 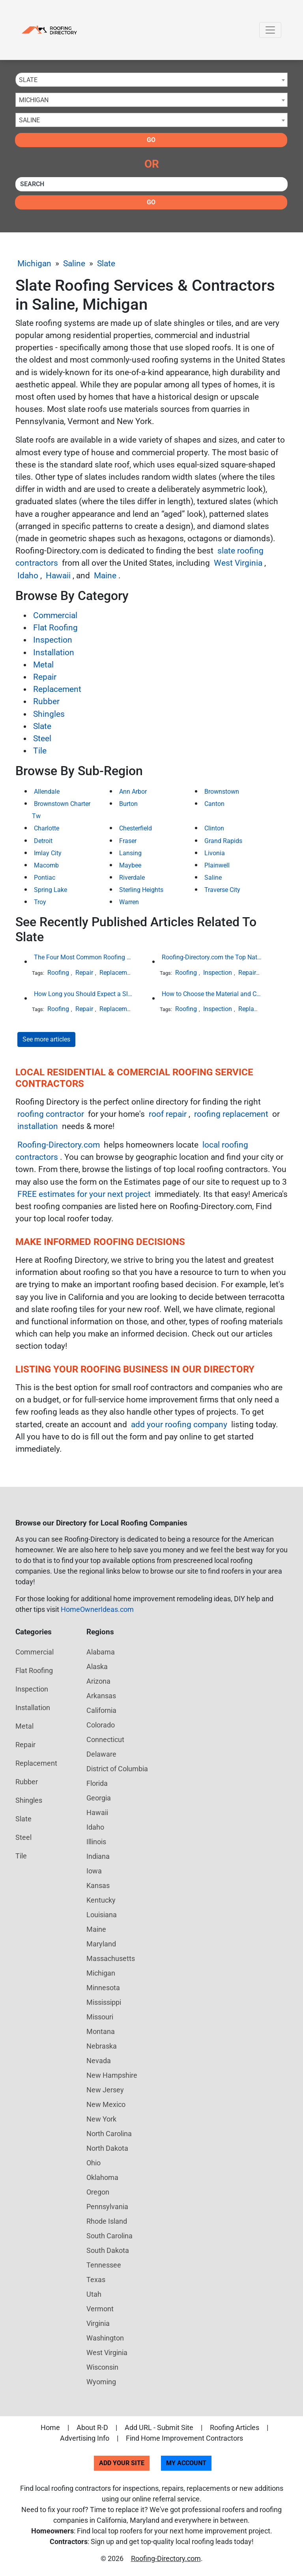 What do you see at coordinates (46, 701) in the screenshot?
I see `Rubber` at bounding box center [46, 701].